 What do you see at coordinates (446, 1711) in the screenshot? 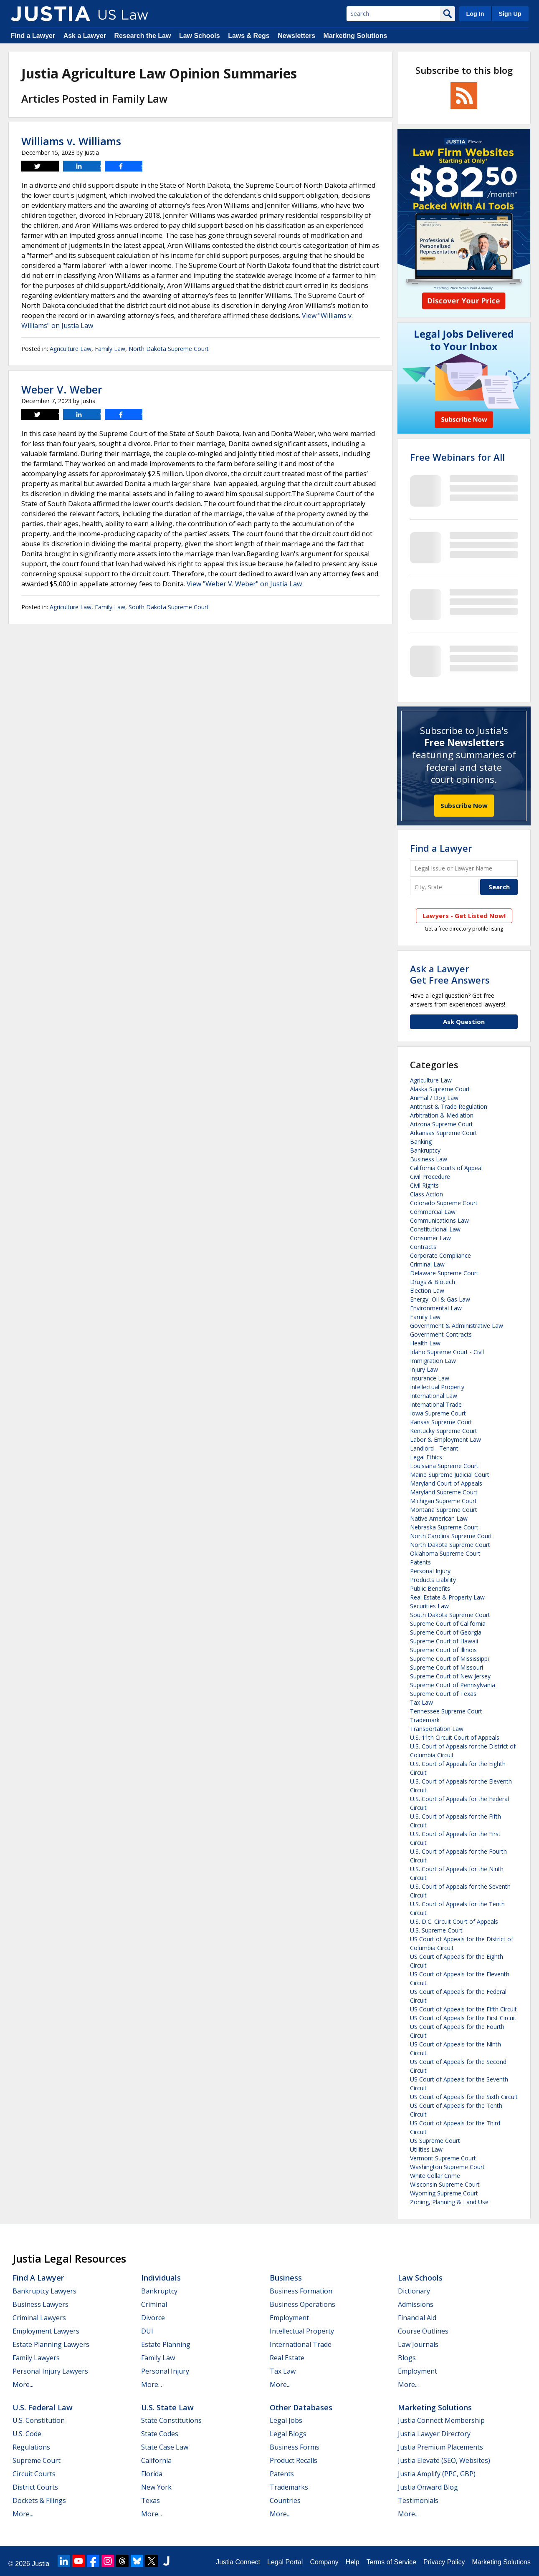
I see `Tennessee Supreme Court` at bounding box center [446, 1711].